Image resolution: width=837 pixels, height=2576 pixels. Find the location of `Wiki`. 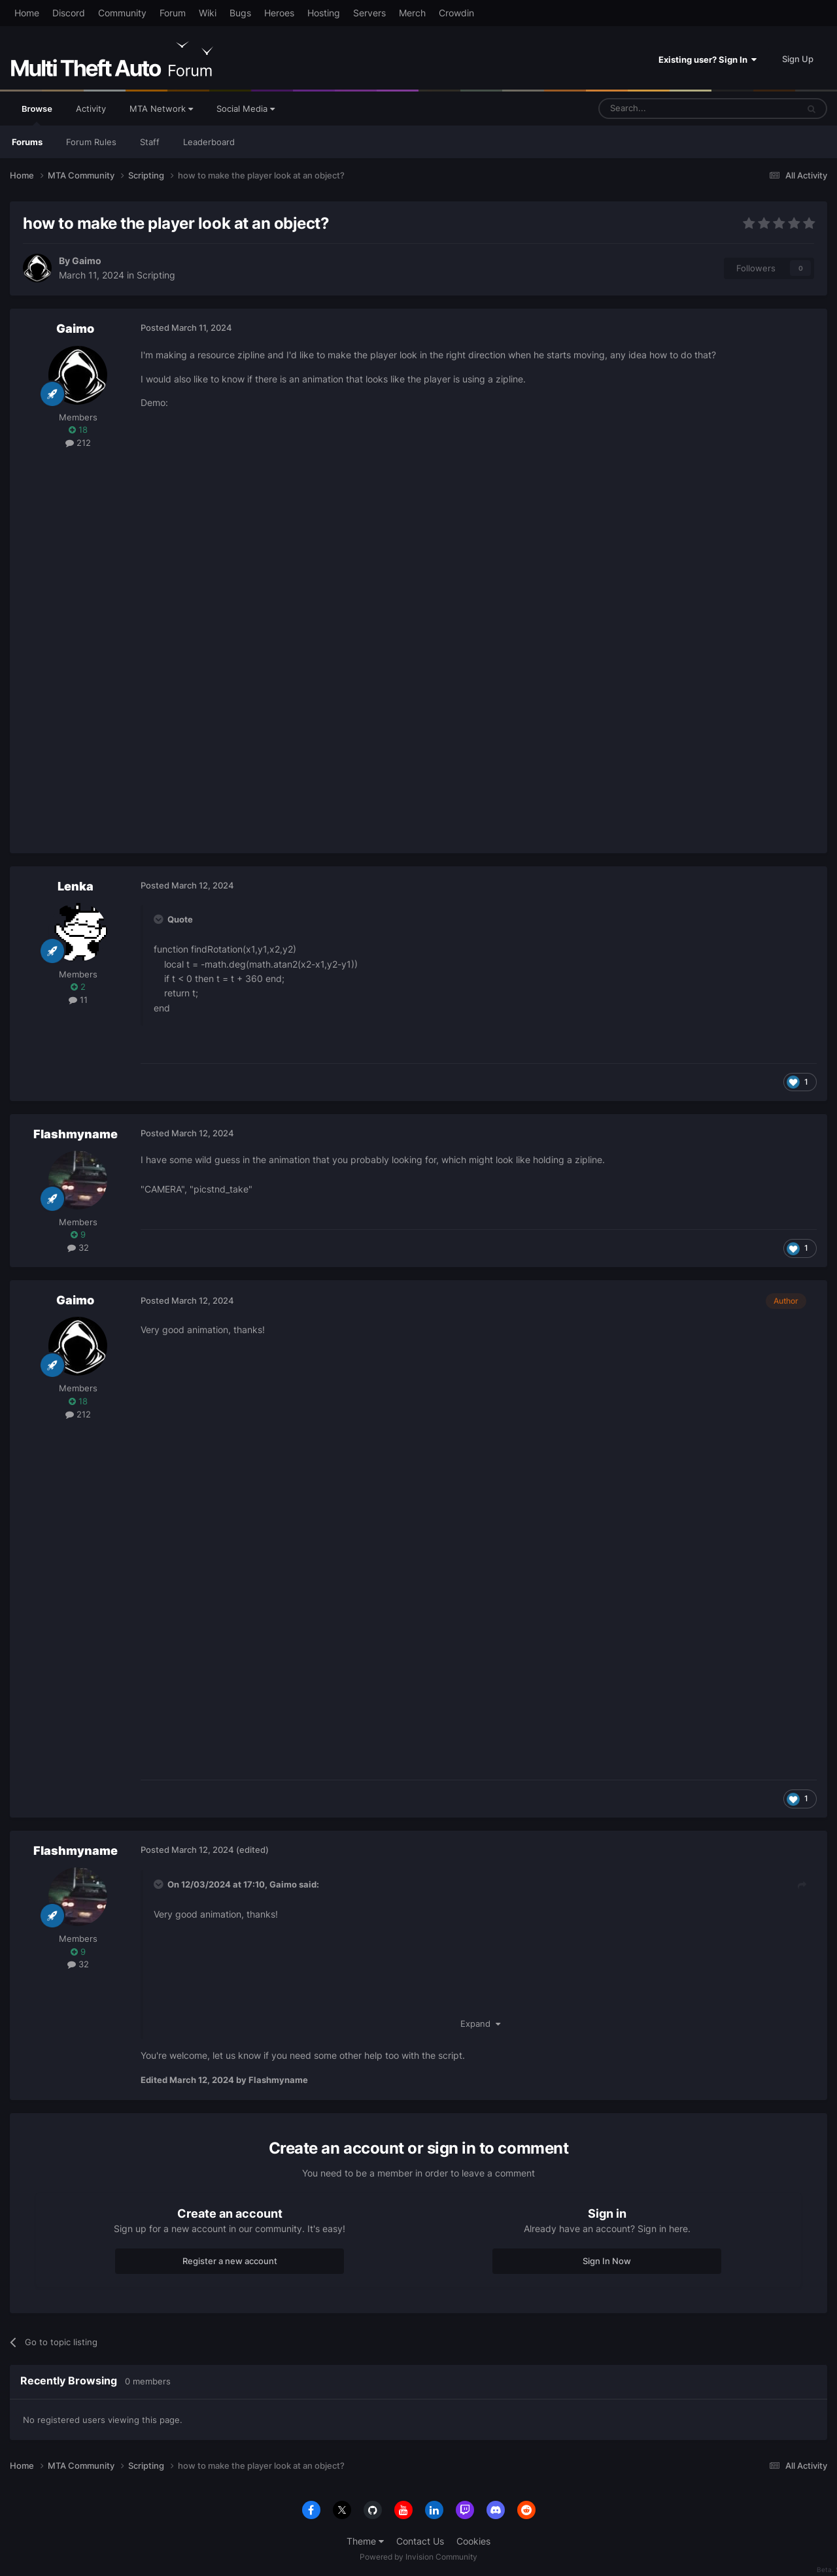

Wiki is located at coordinates (207, 12).